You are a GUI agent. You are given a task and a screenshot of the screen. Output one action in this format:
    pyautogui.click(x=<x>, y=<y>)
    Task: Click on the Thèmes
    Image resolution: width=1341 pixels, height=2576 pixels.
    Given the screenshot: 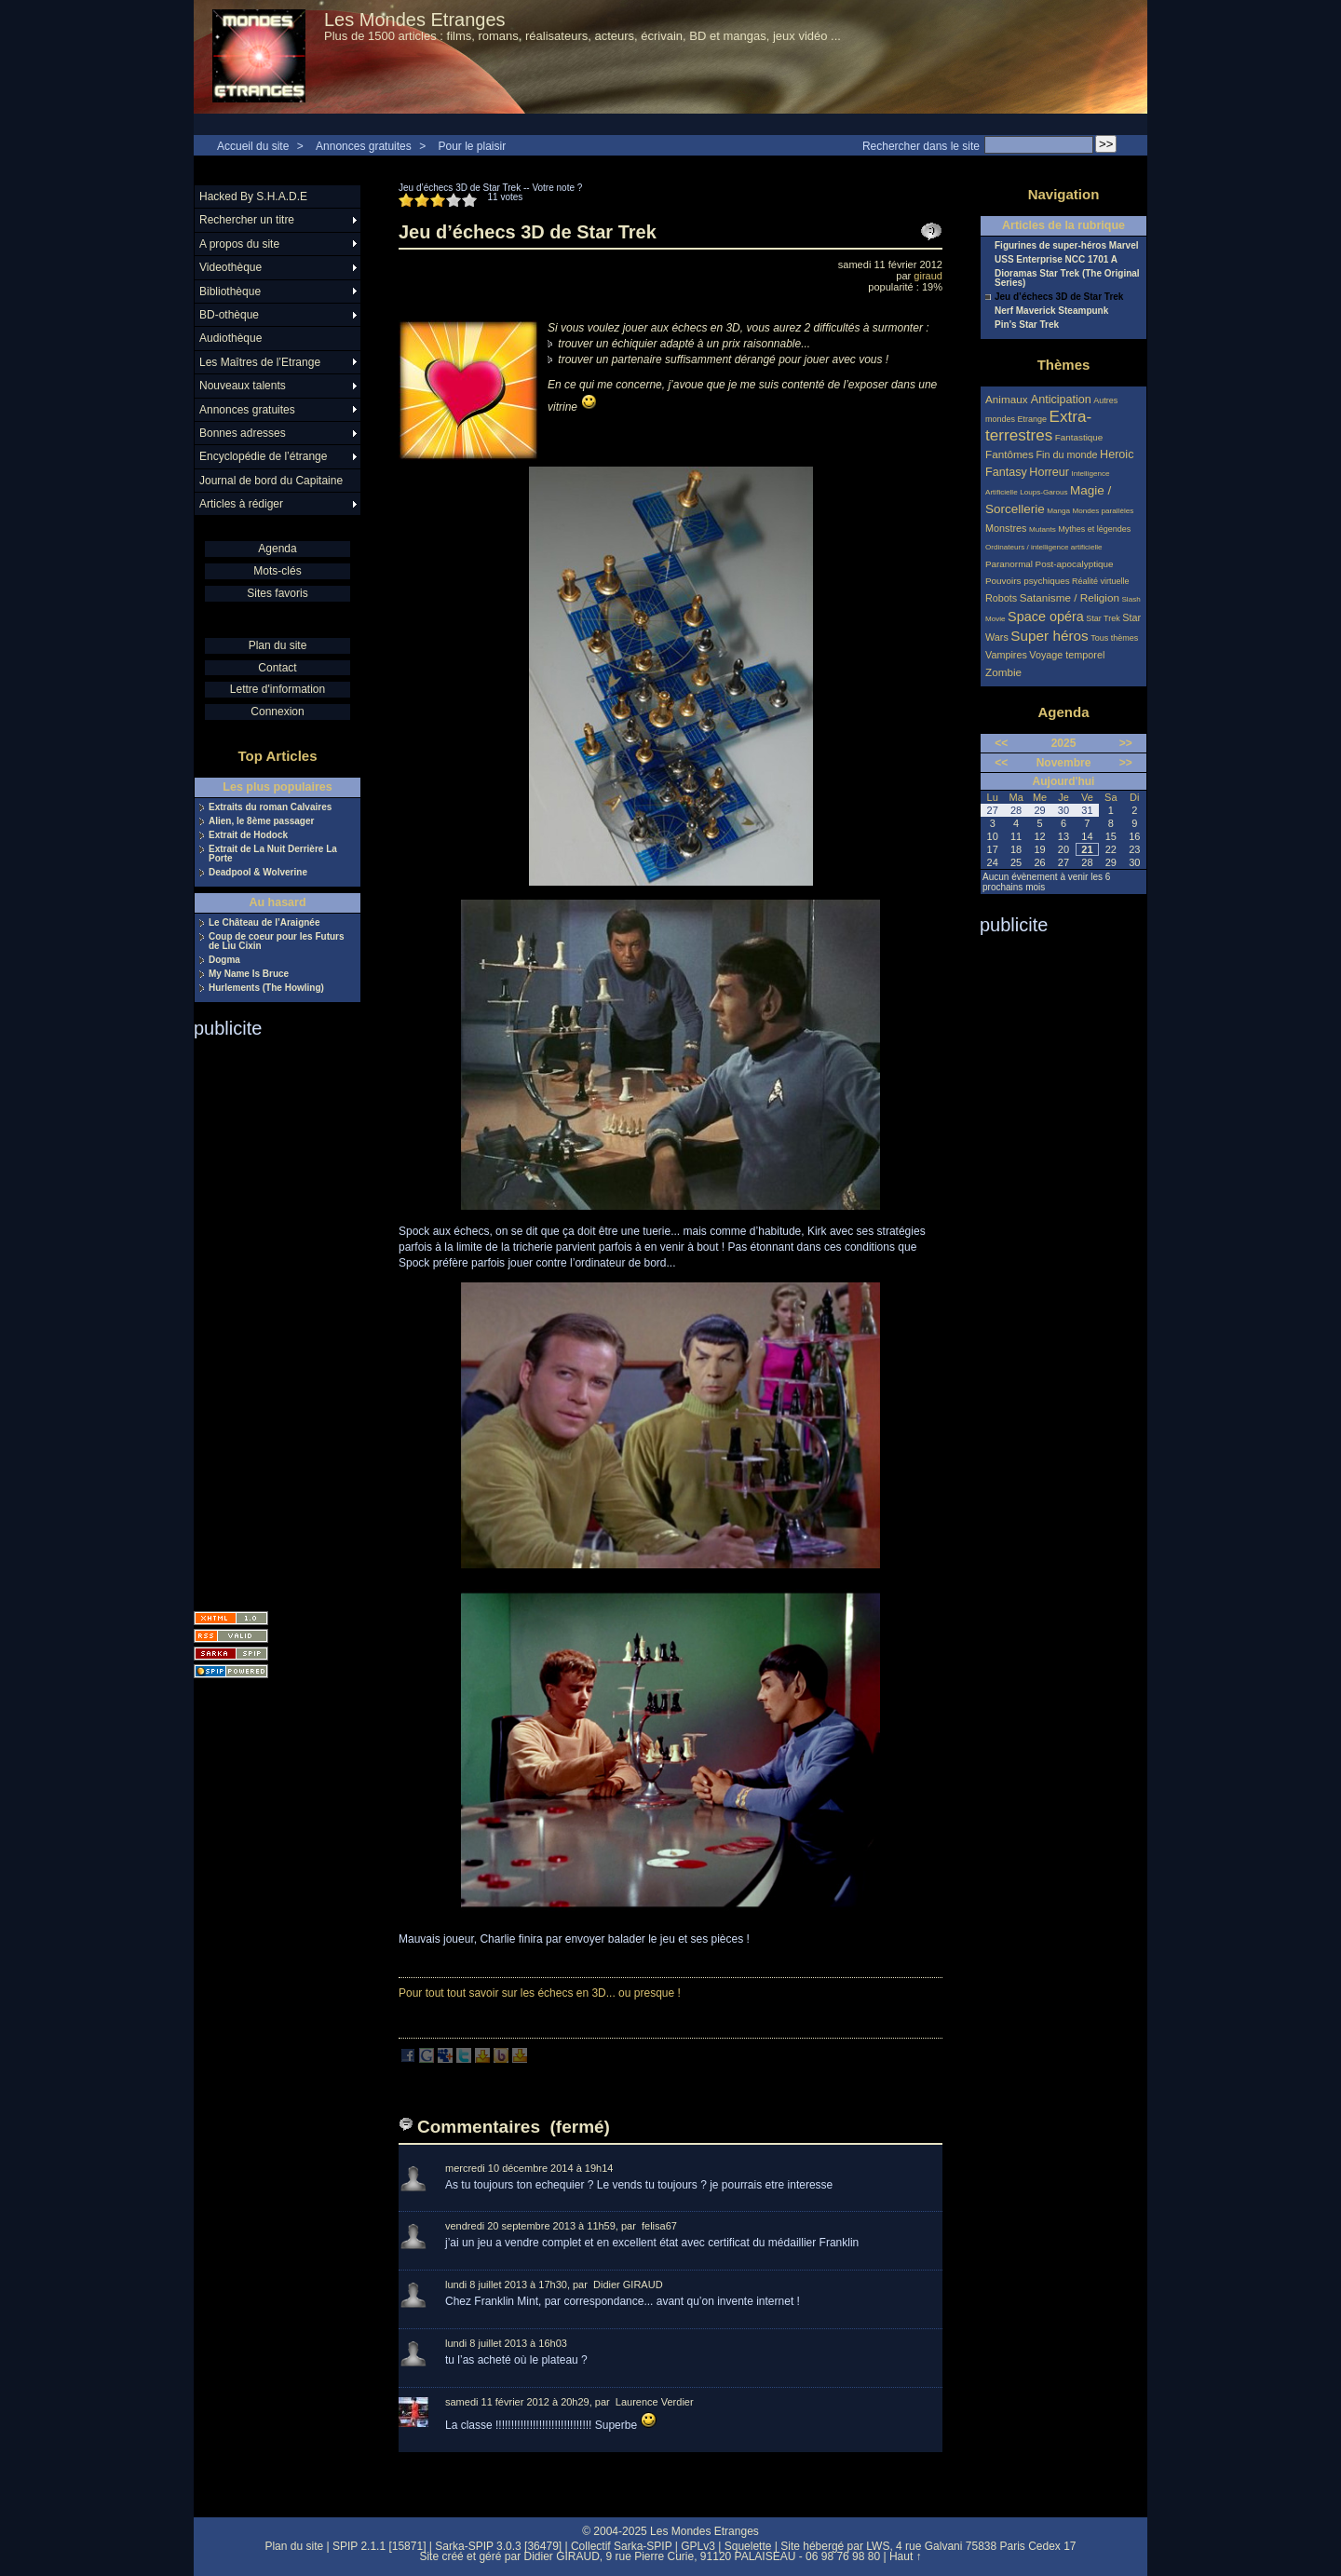 What is the action you would take?
    pyautogui.click(x=1063, y=365)
    